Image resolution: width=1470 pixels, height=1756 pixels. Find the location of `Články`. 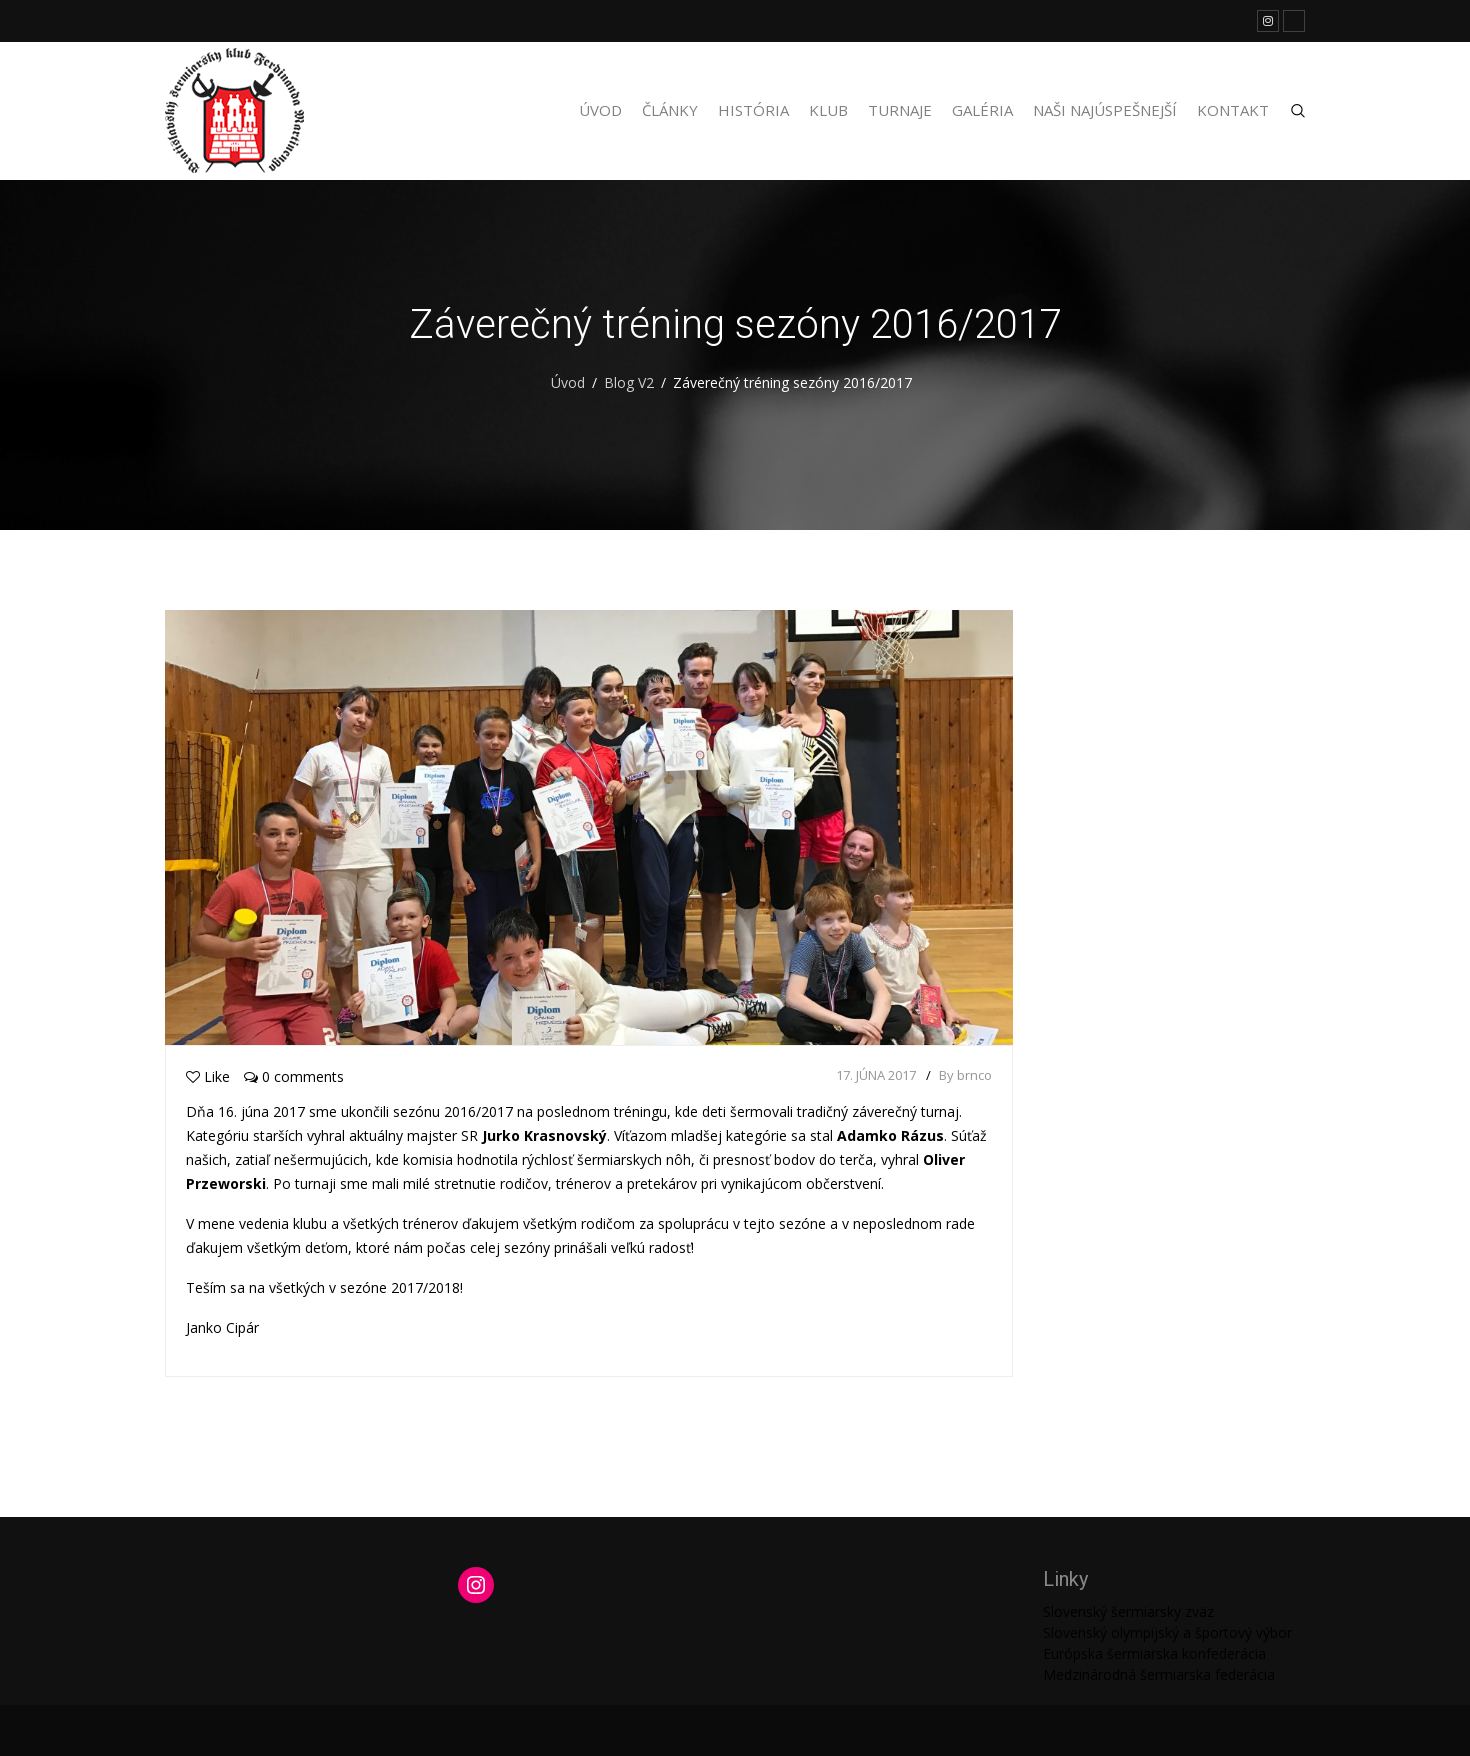

Články is located at coordinates (670, 110).